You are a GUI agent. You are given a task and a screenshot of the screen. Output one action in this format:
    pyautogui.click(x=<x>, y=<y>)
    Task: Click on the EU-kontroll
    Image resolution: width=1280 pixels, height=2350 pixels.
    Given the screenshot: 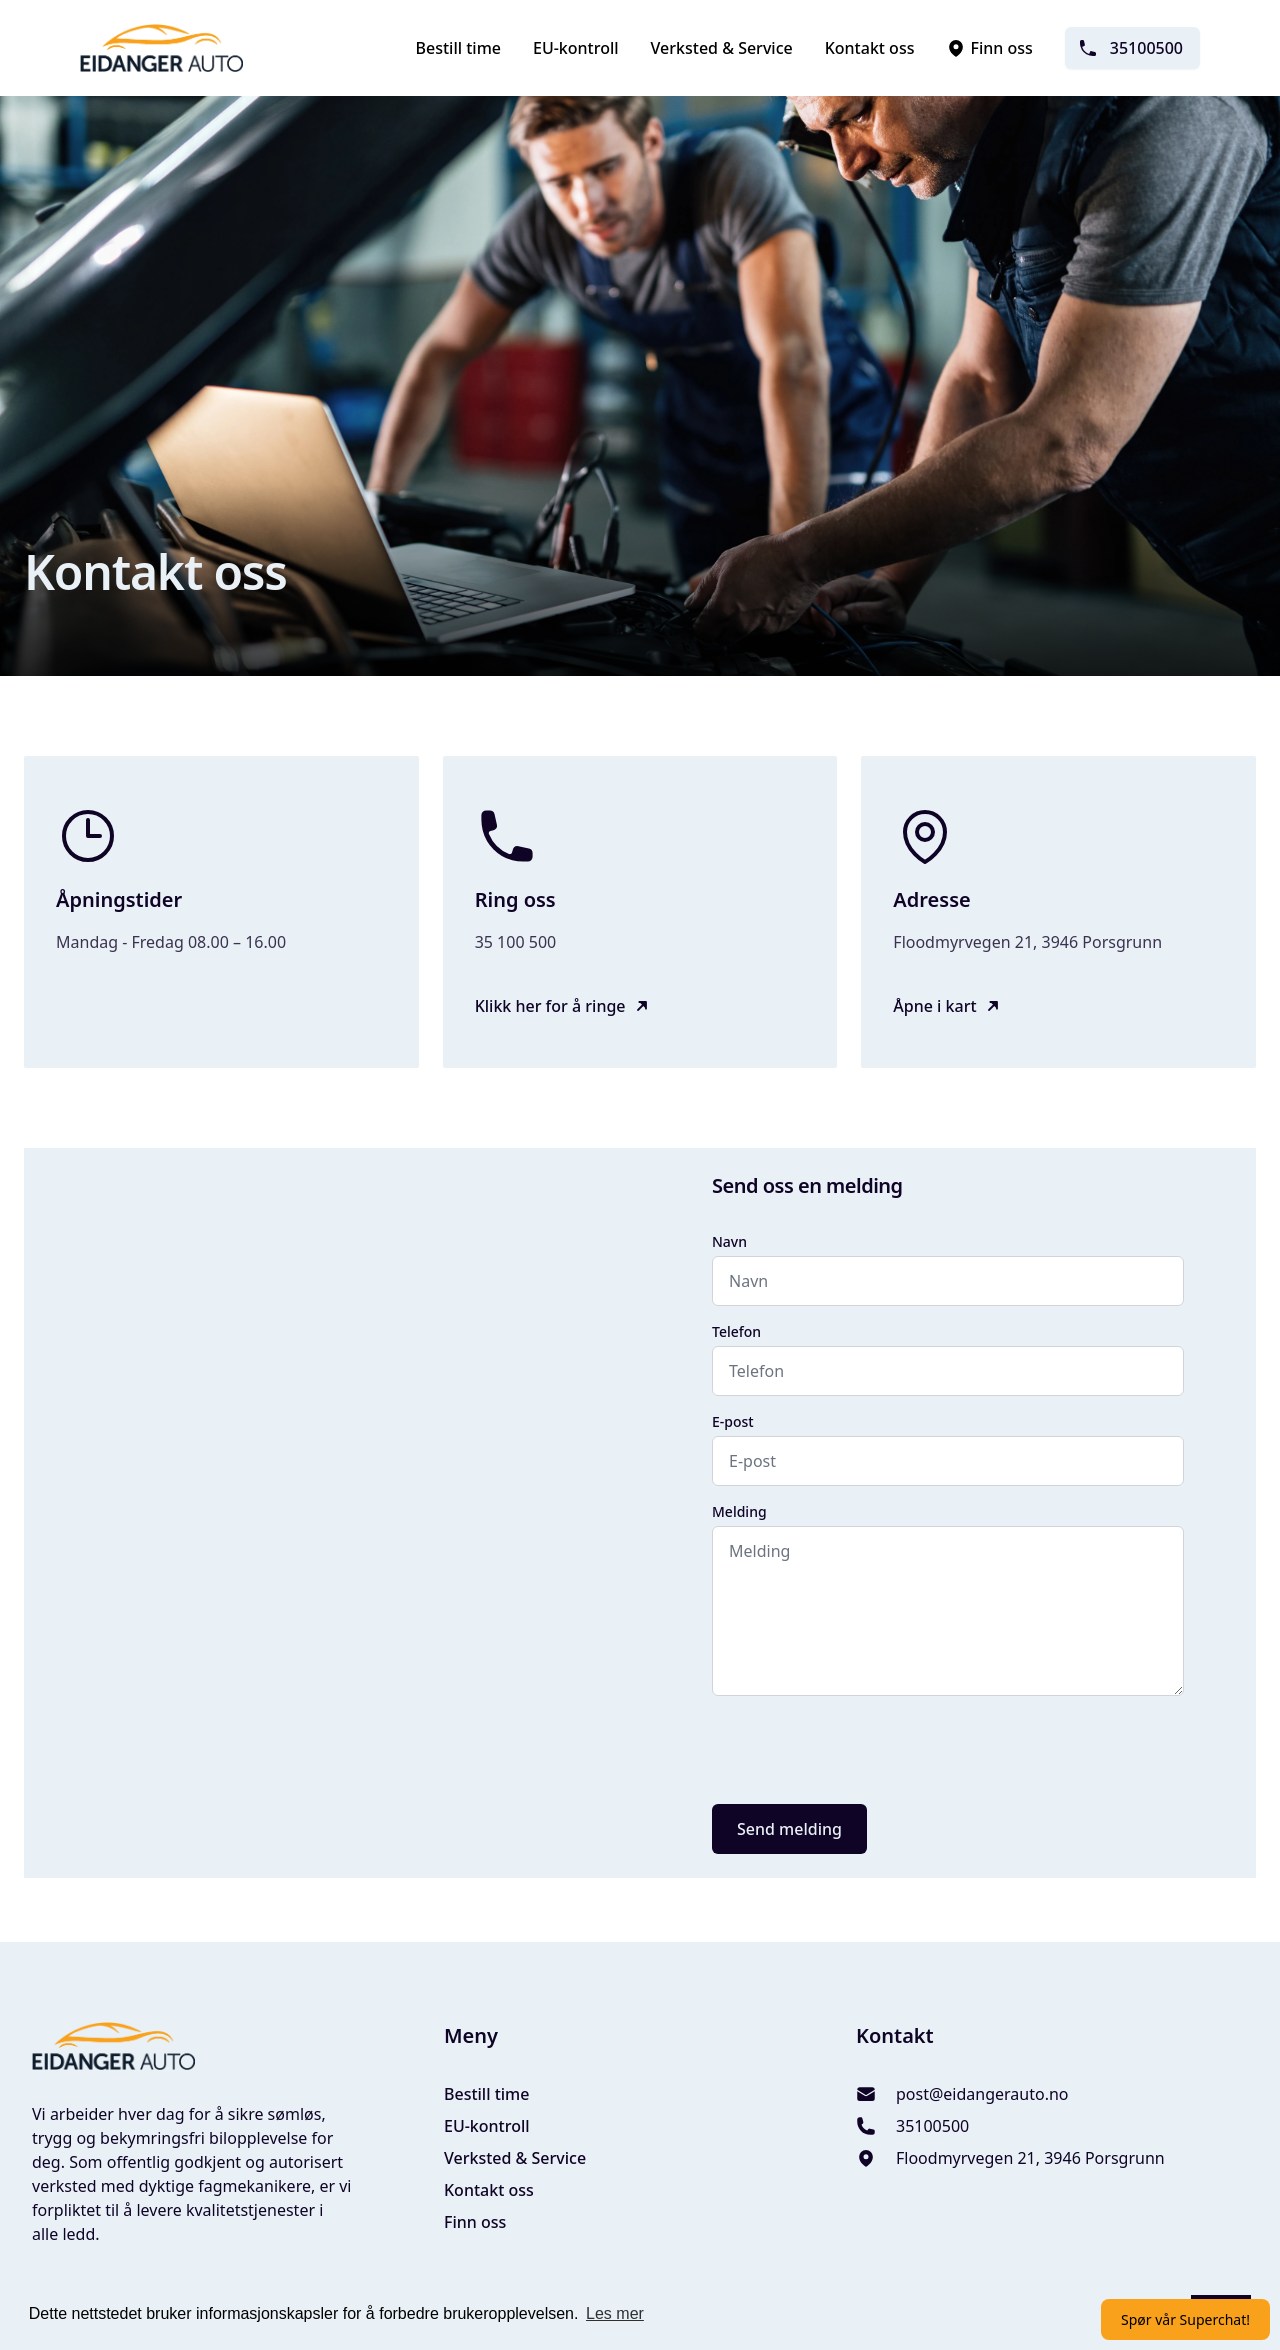 What is the action you would take?
    pyautogui.click(x=576, y=48)
    